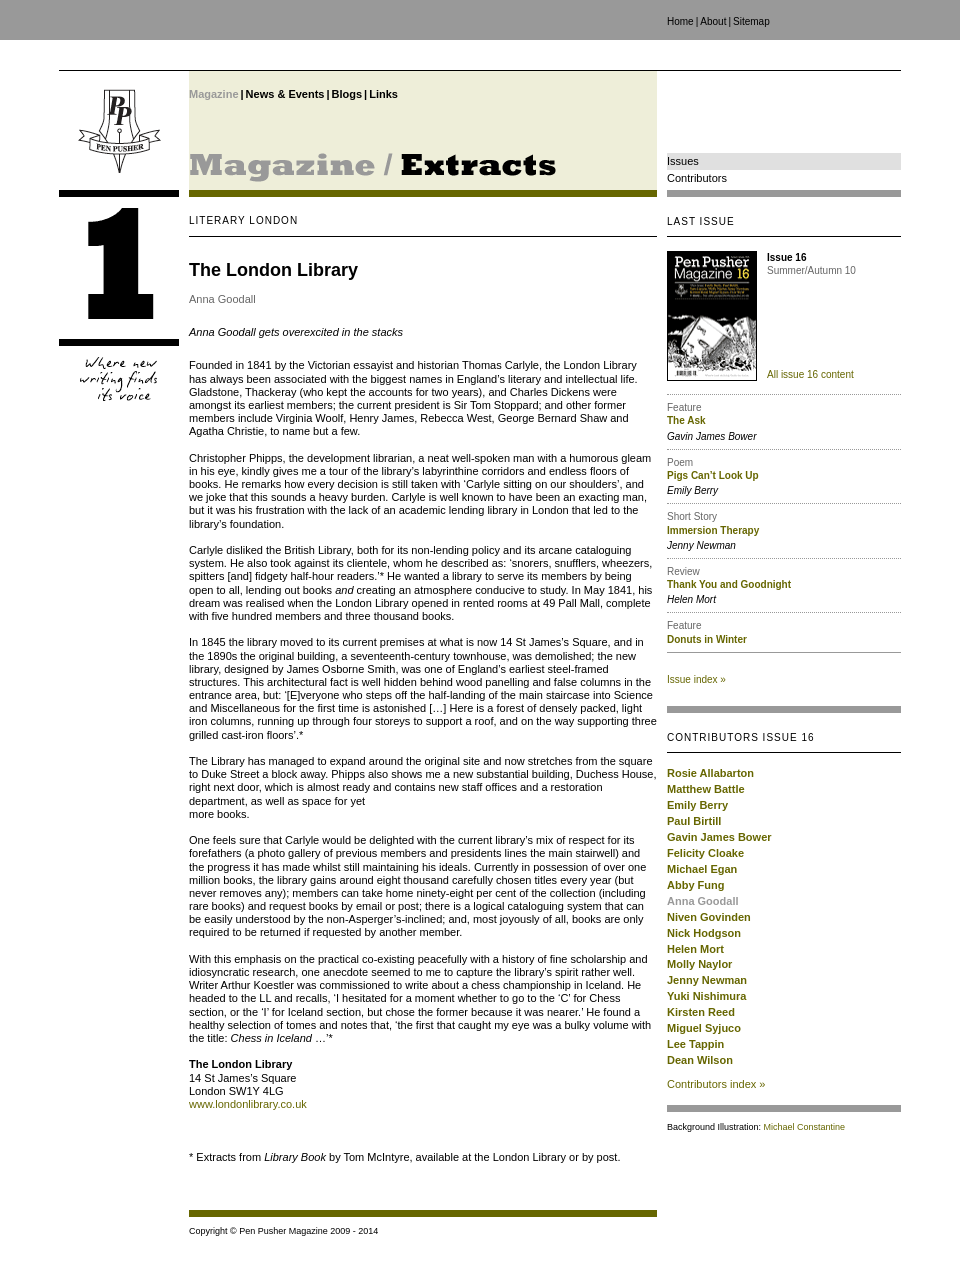  I want to click on Contributors index », so click(716, 1084).